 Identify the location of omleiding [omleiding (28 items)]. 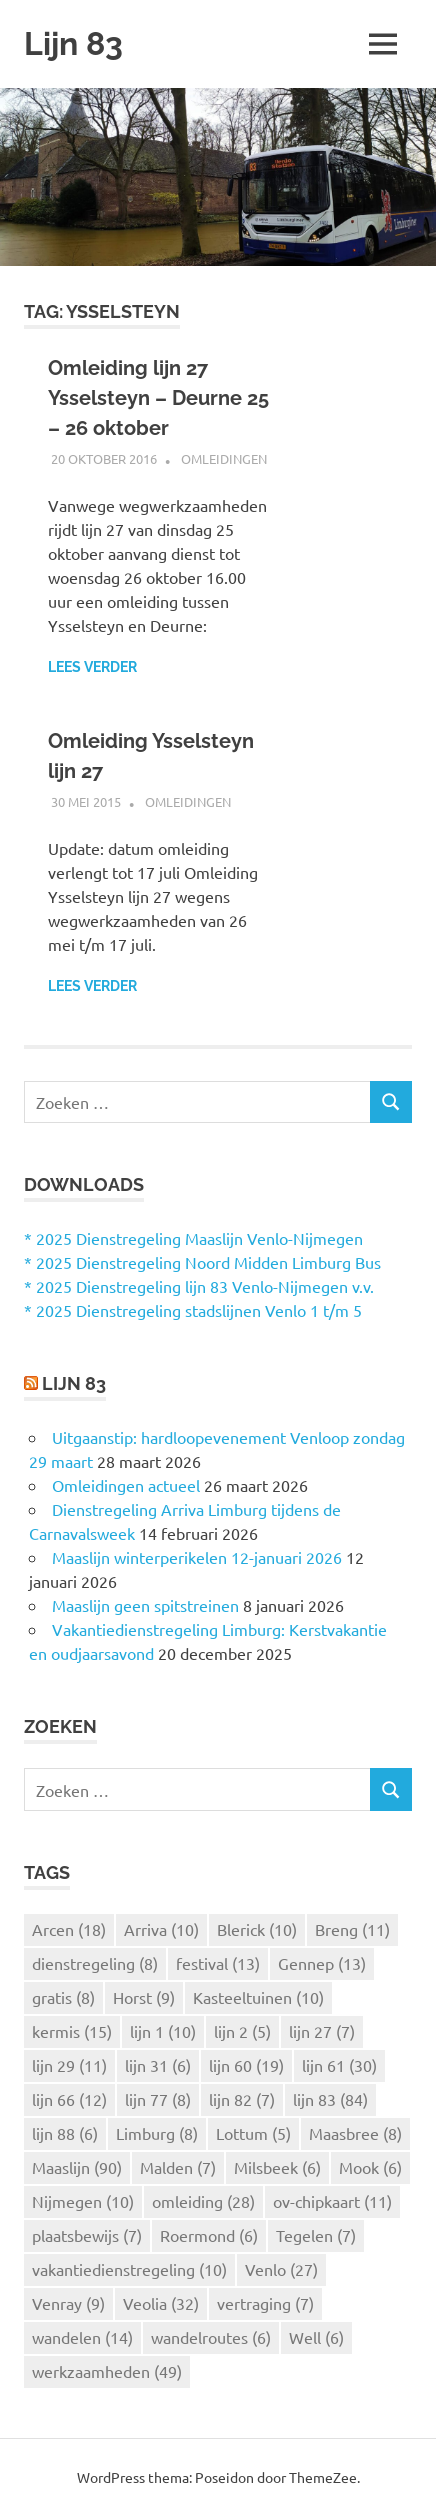
(203, 2201).